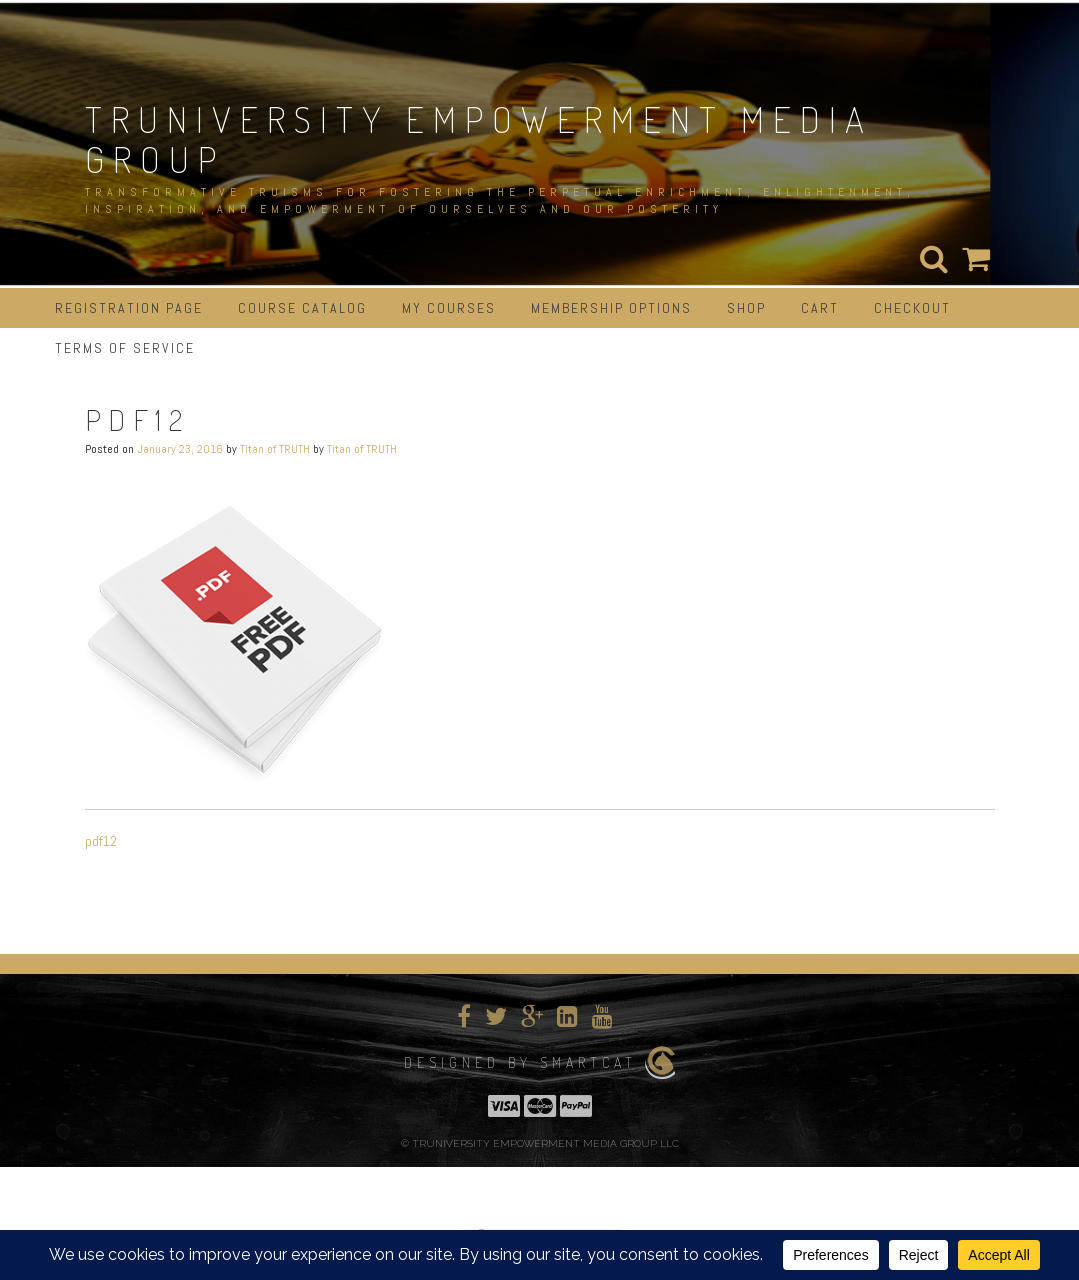  Describe the element at coordinates (820, 308) in the screenshot. I see `Cart` at that location.